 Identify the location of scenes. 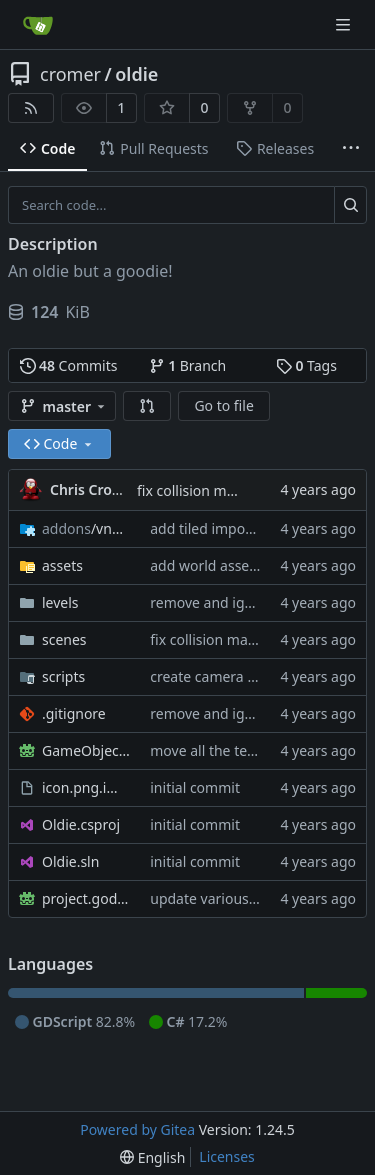
(64, 639).